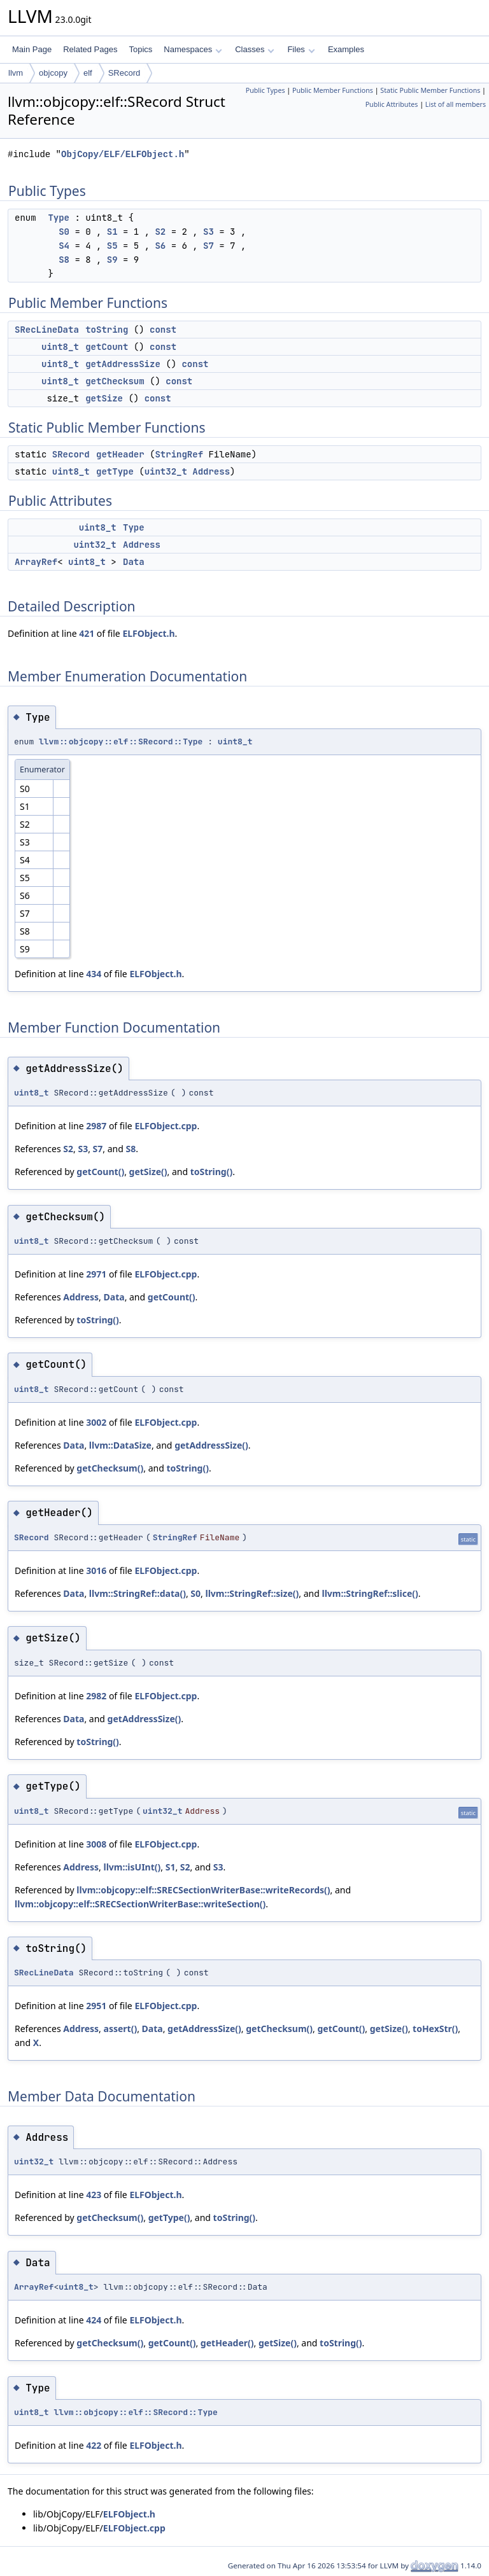  What do you see at coordinates (140, 1904) in the screenshot?
I see `llvm::objcopy::elf::SRECSectionWriterBase::writeSection()` at bounding box center [140, 1904].